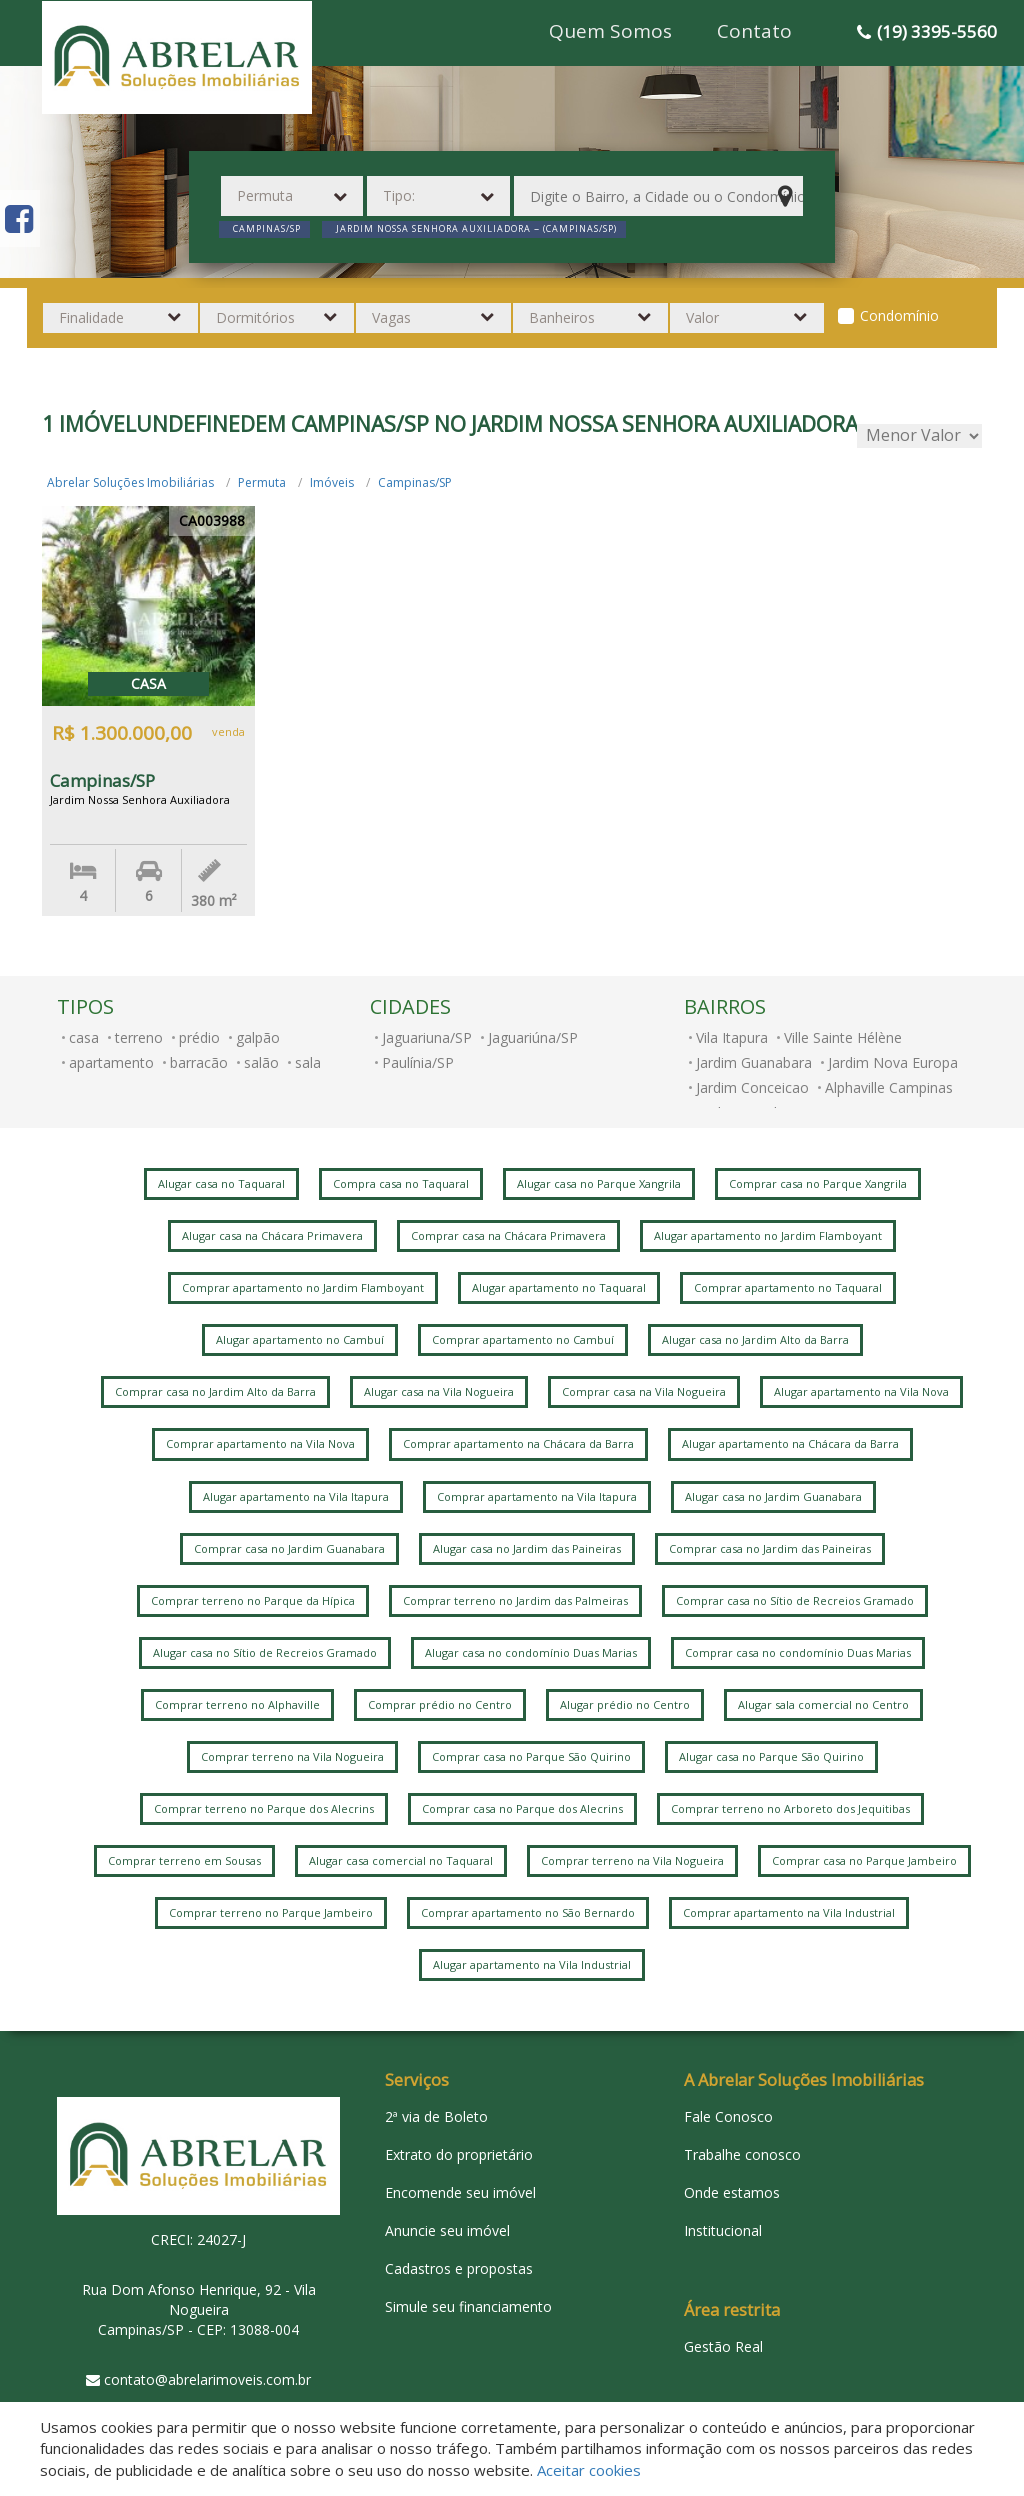 This screenshot has height=2496, width=1024. I want to click on apartamento, so click(111, 1062).